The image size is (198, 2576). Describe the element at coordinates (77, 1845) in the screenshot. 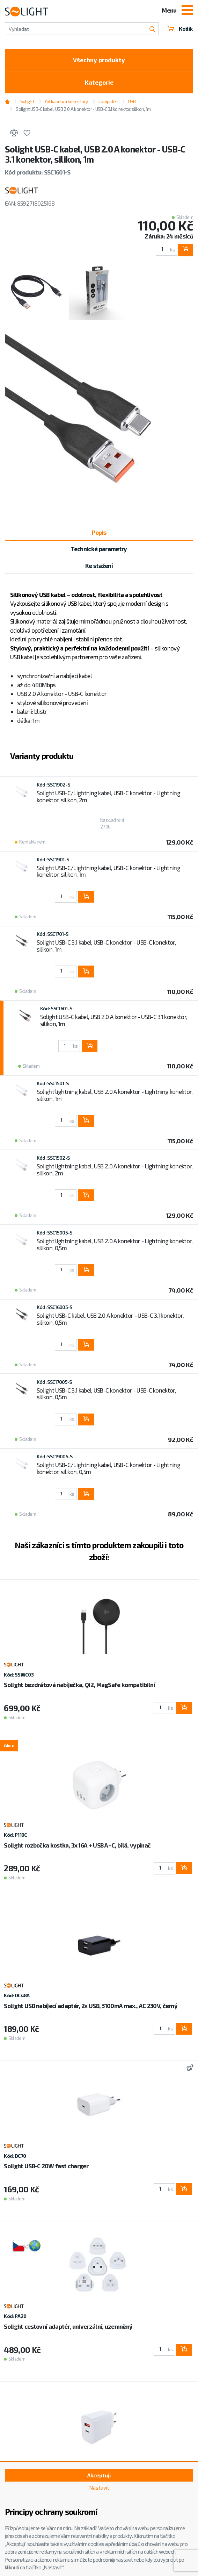

I see `Solight rozbočka kostka, 3x 16A + USB A+C, bílá, vypínač` at that location.